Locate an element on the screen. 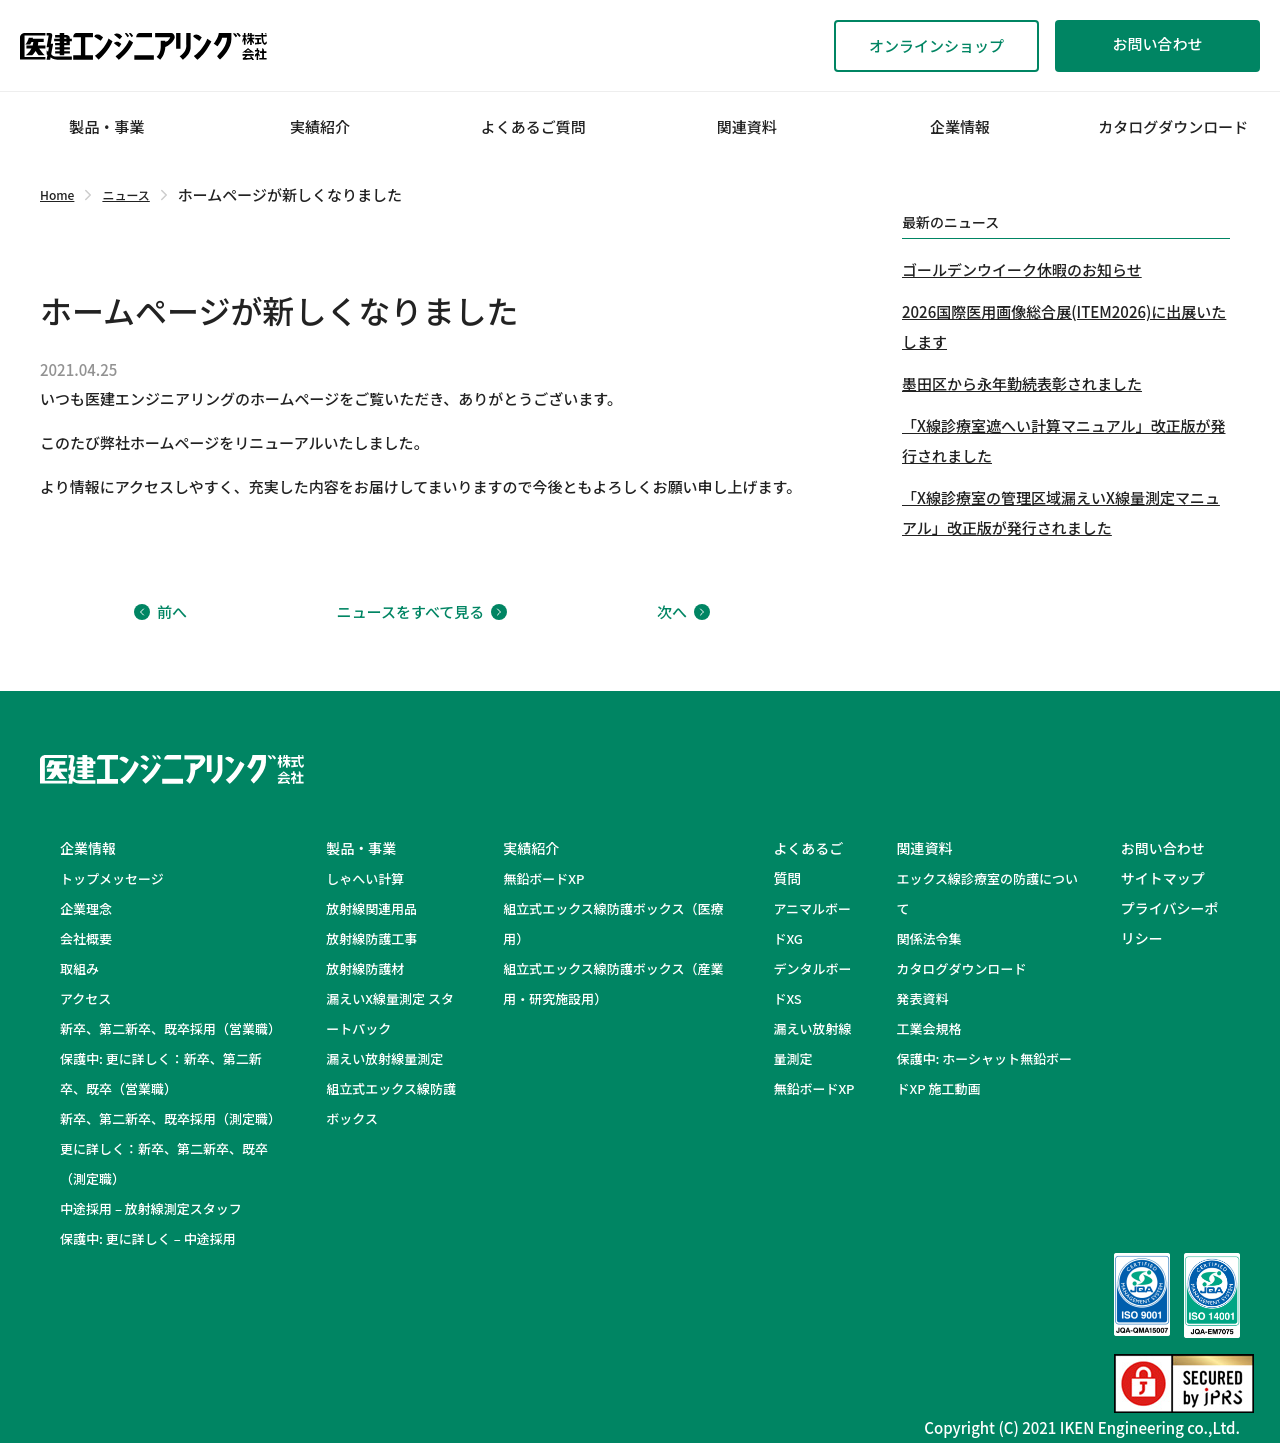 The width and height of the screenshot is (1280, 1443). アクセス is located at coordinates (85, 998).